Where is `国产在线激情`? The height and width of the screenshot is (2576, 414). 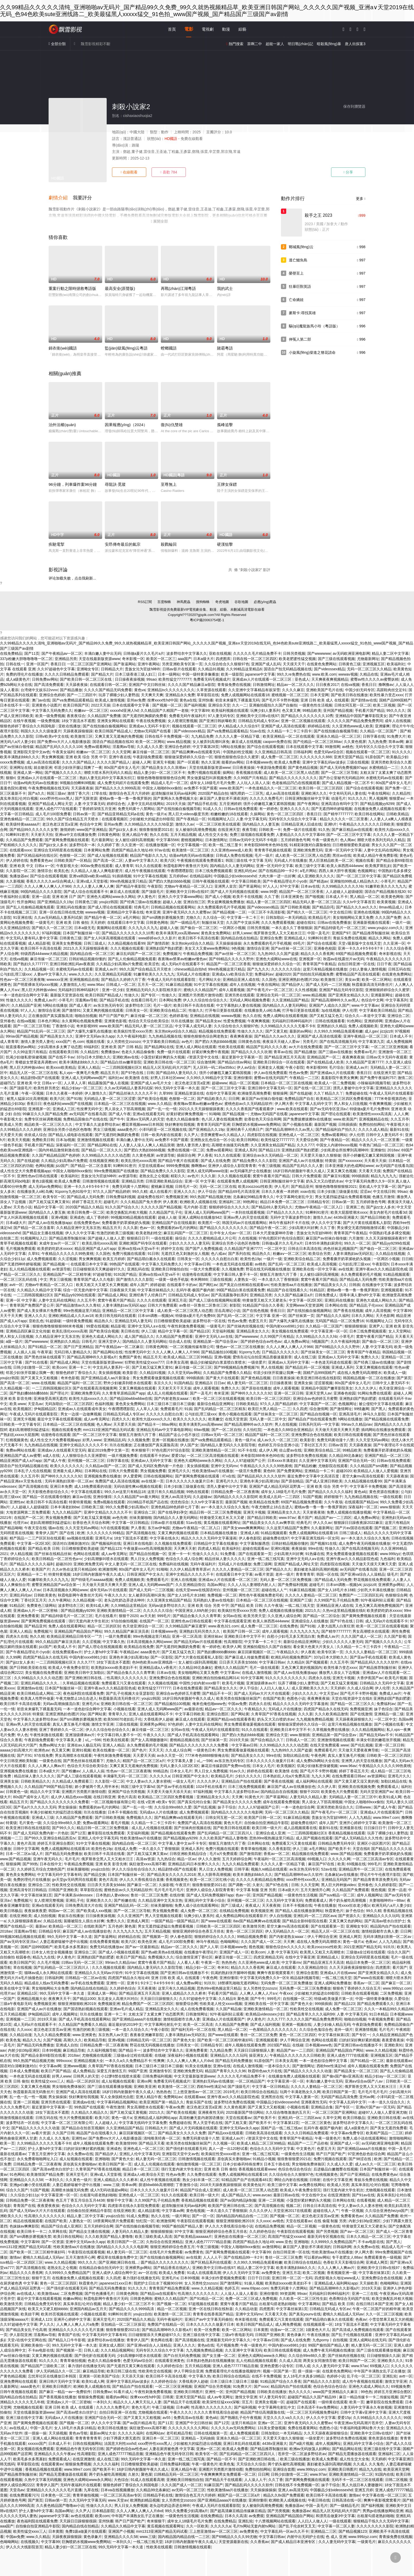
国产在线激情 is located at coordinates (361, 1714).